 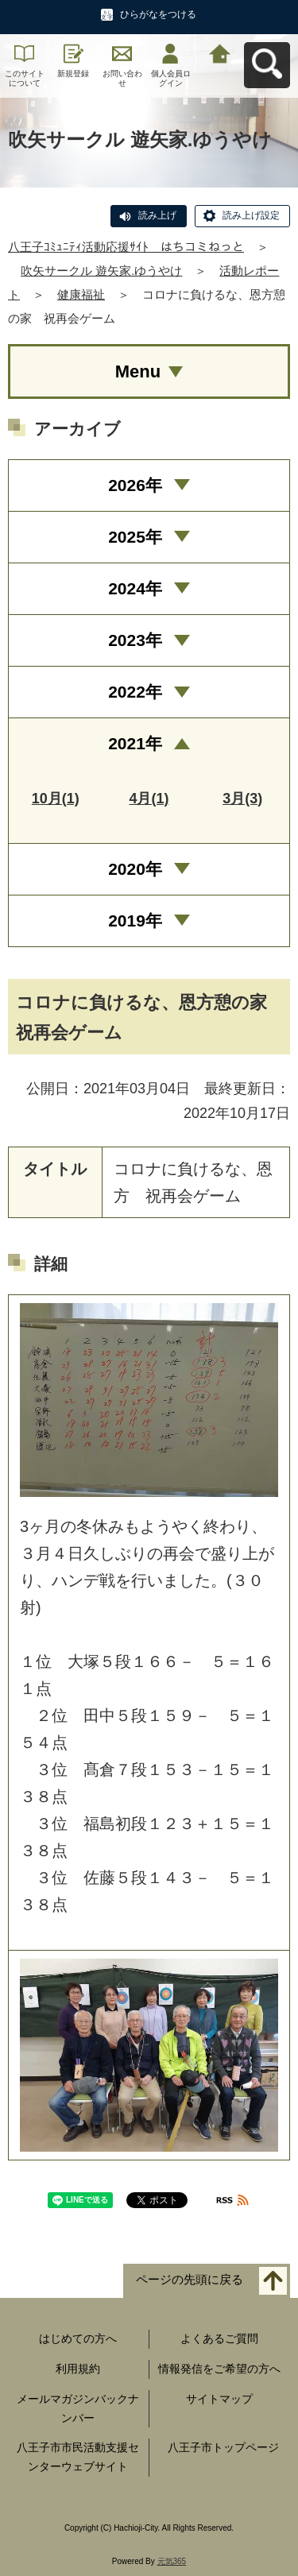 What do you see at coordinates (135, 869) in the screenshot?
I see `2020年` at bounding box center [135, 869].